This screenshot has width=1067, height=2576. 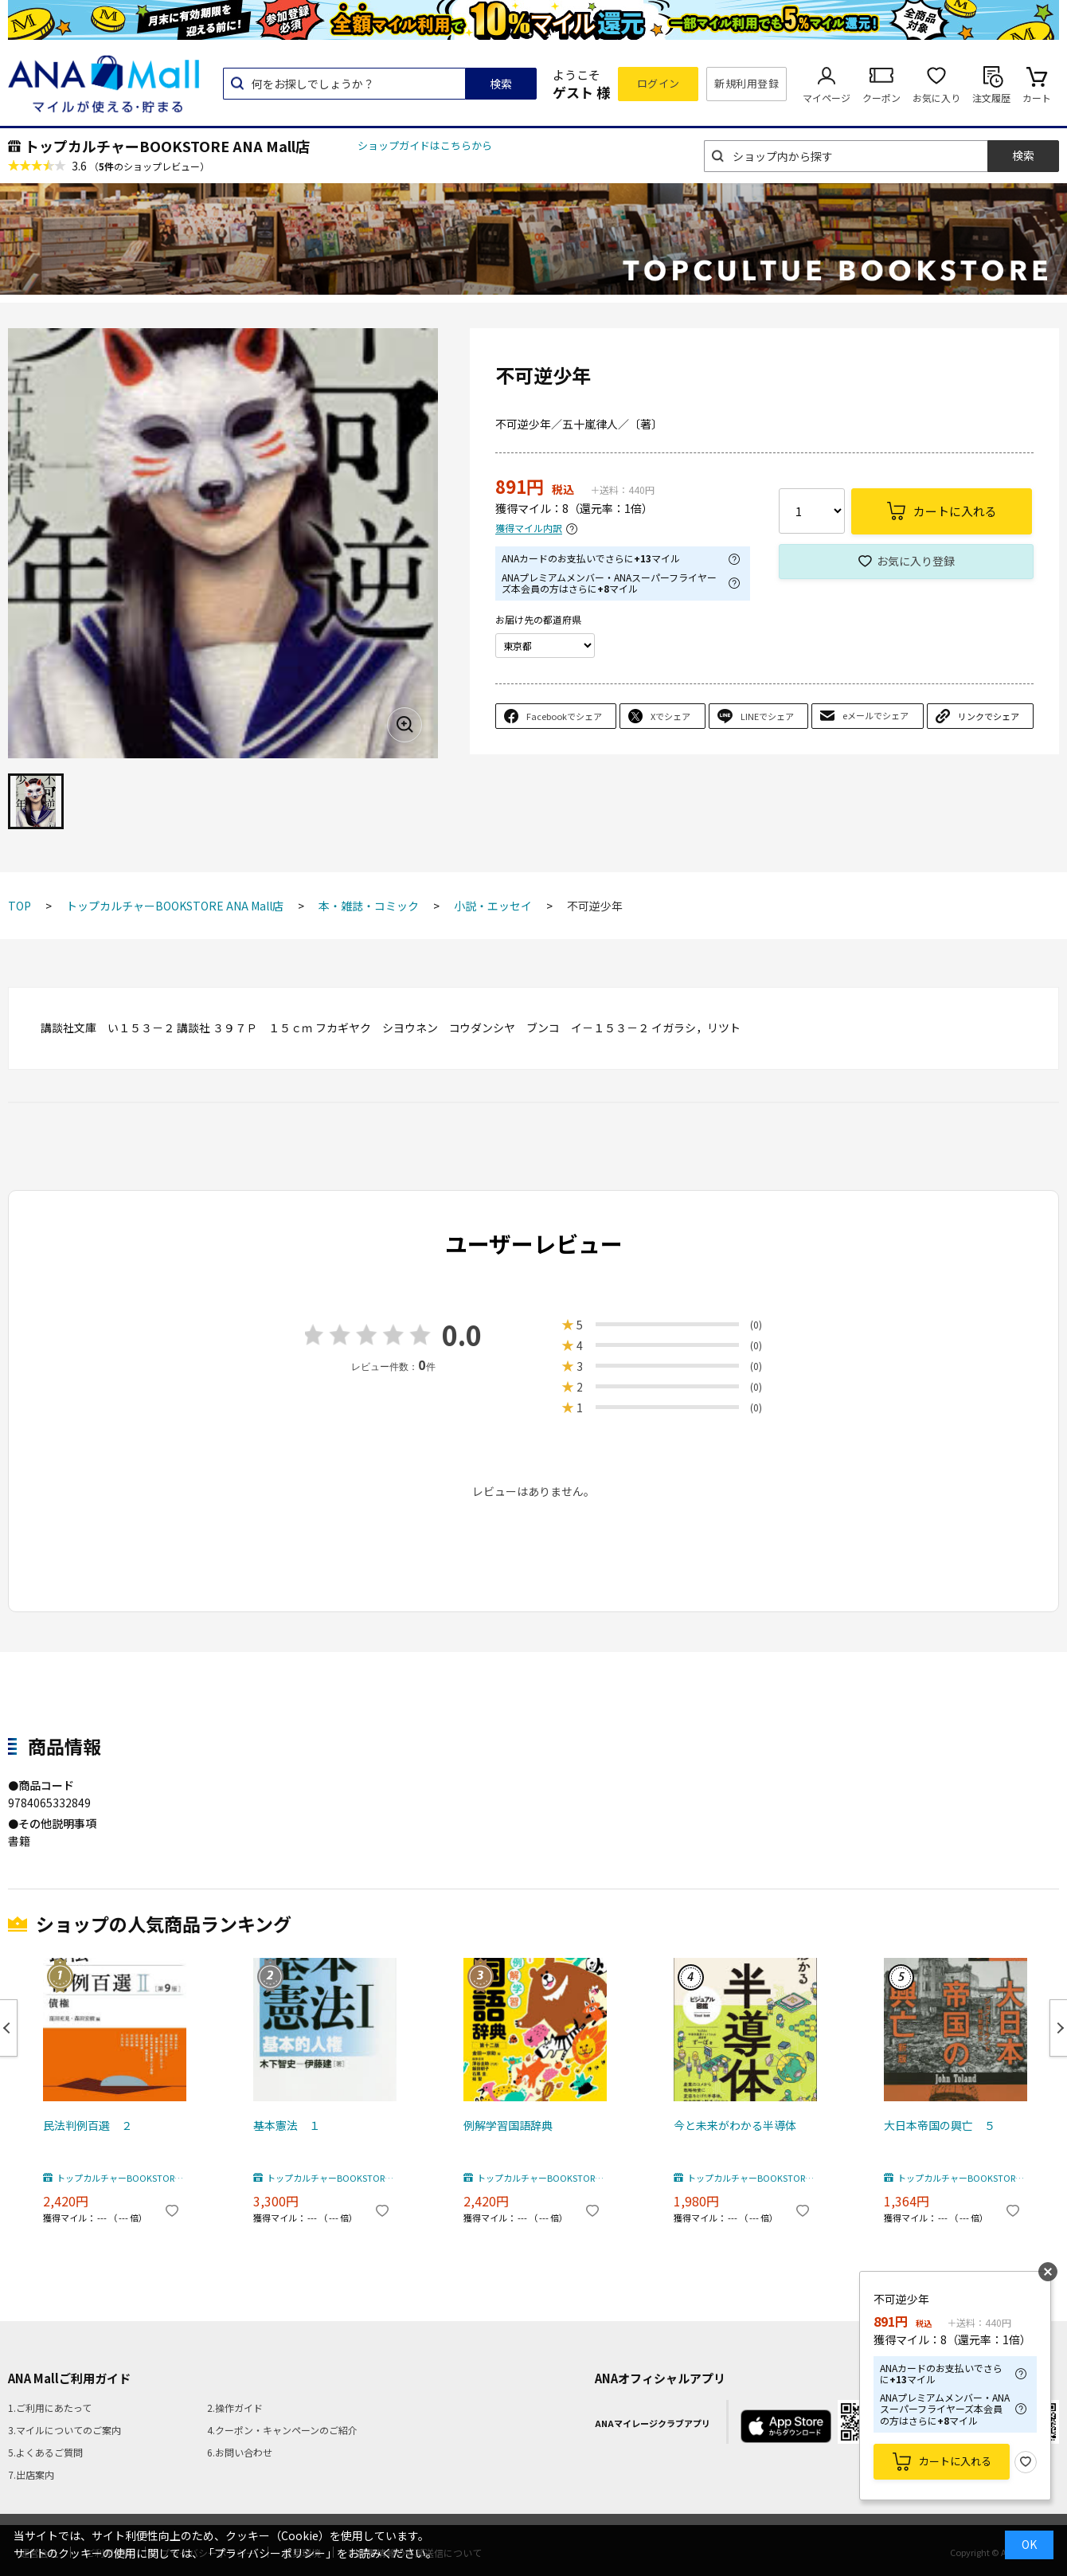 I want to click on 1.ご利用にあたって, so click(x=50, y=2407).